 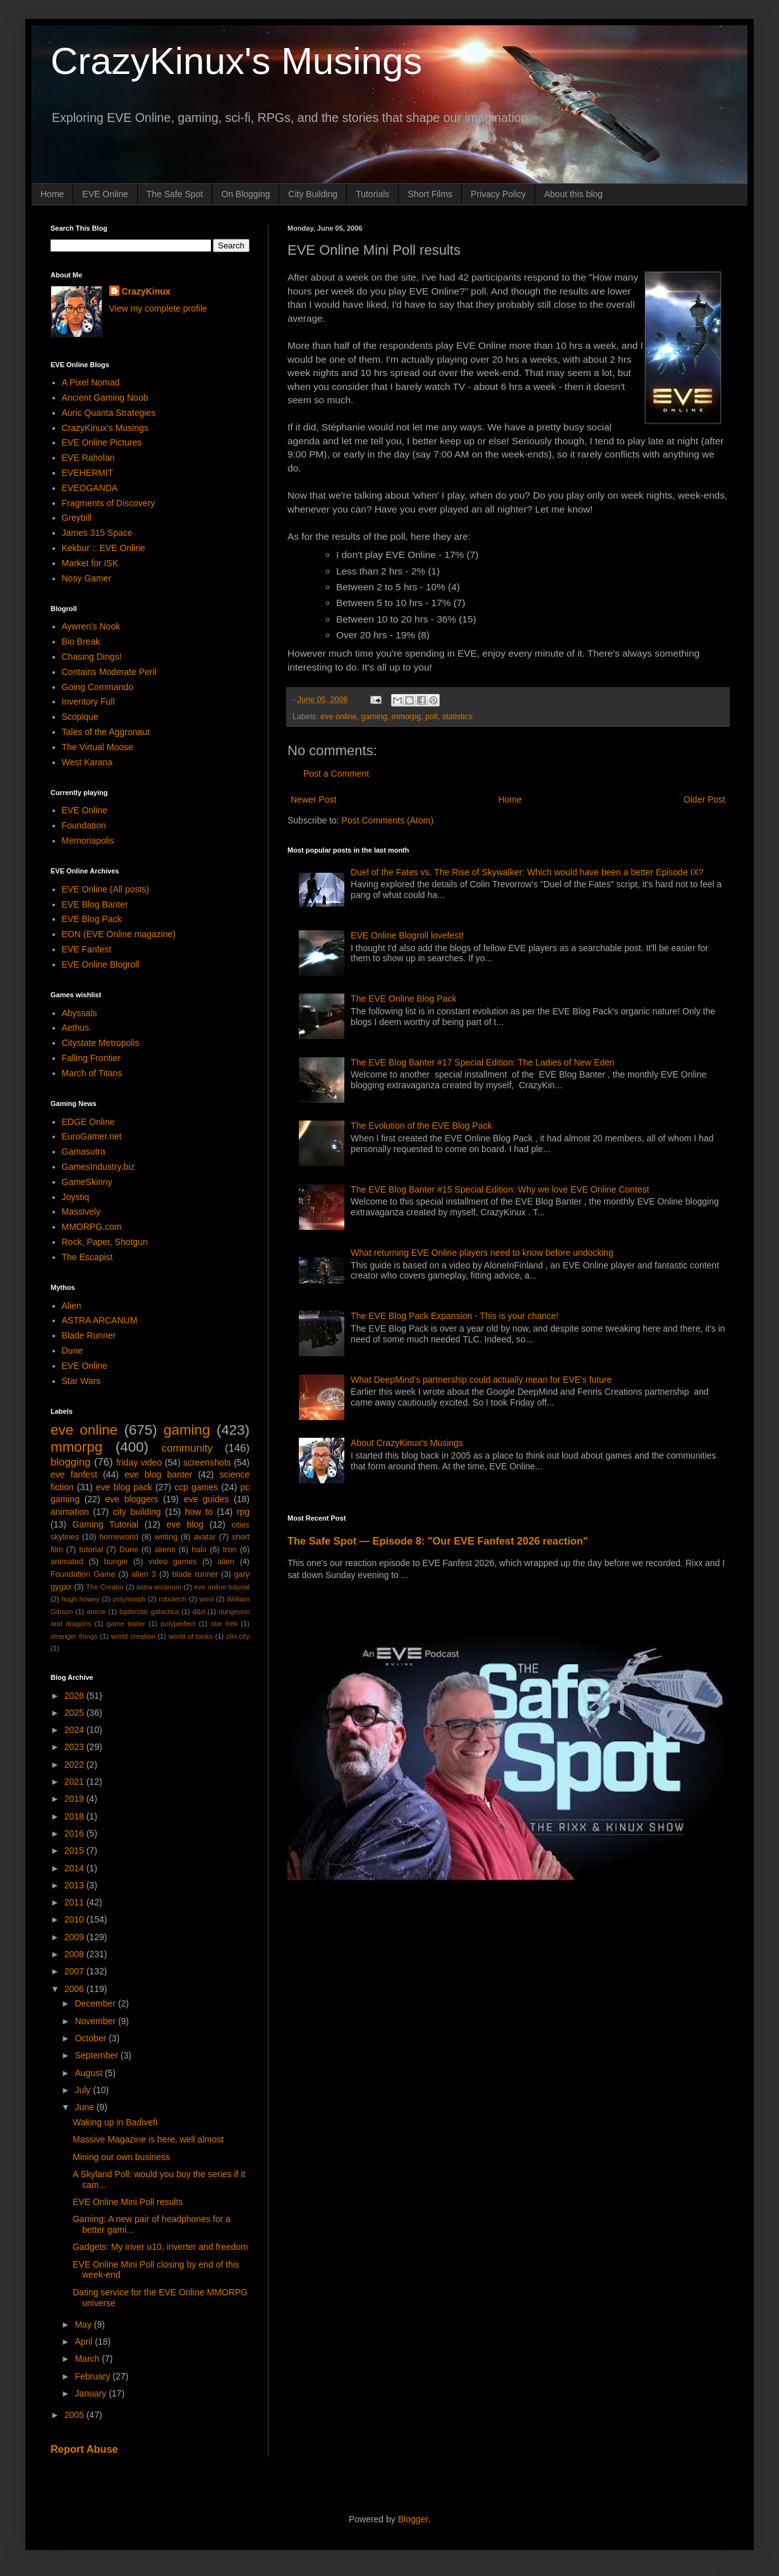 I want to click on bungie, so click(x=116, y=1561).